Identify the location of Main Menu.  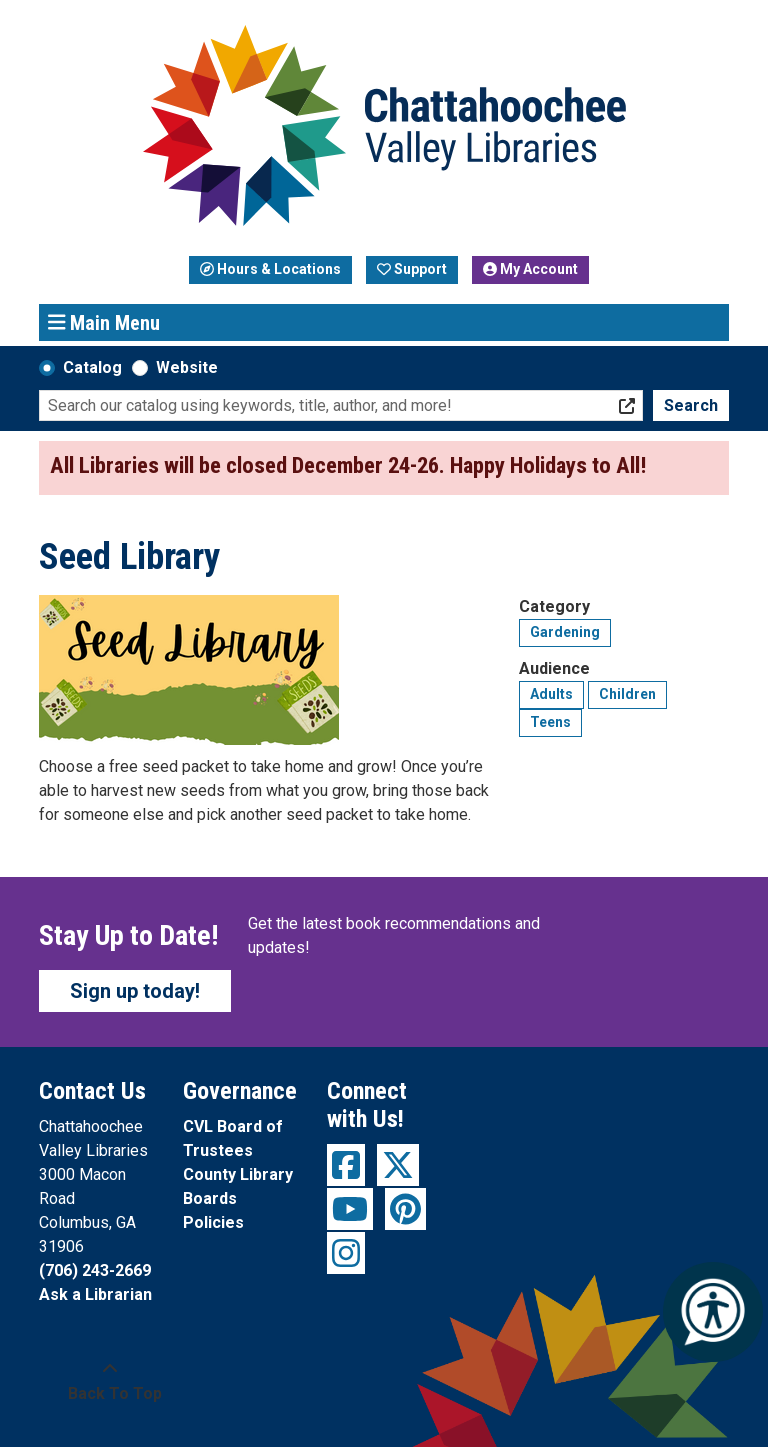
(104, 322).